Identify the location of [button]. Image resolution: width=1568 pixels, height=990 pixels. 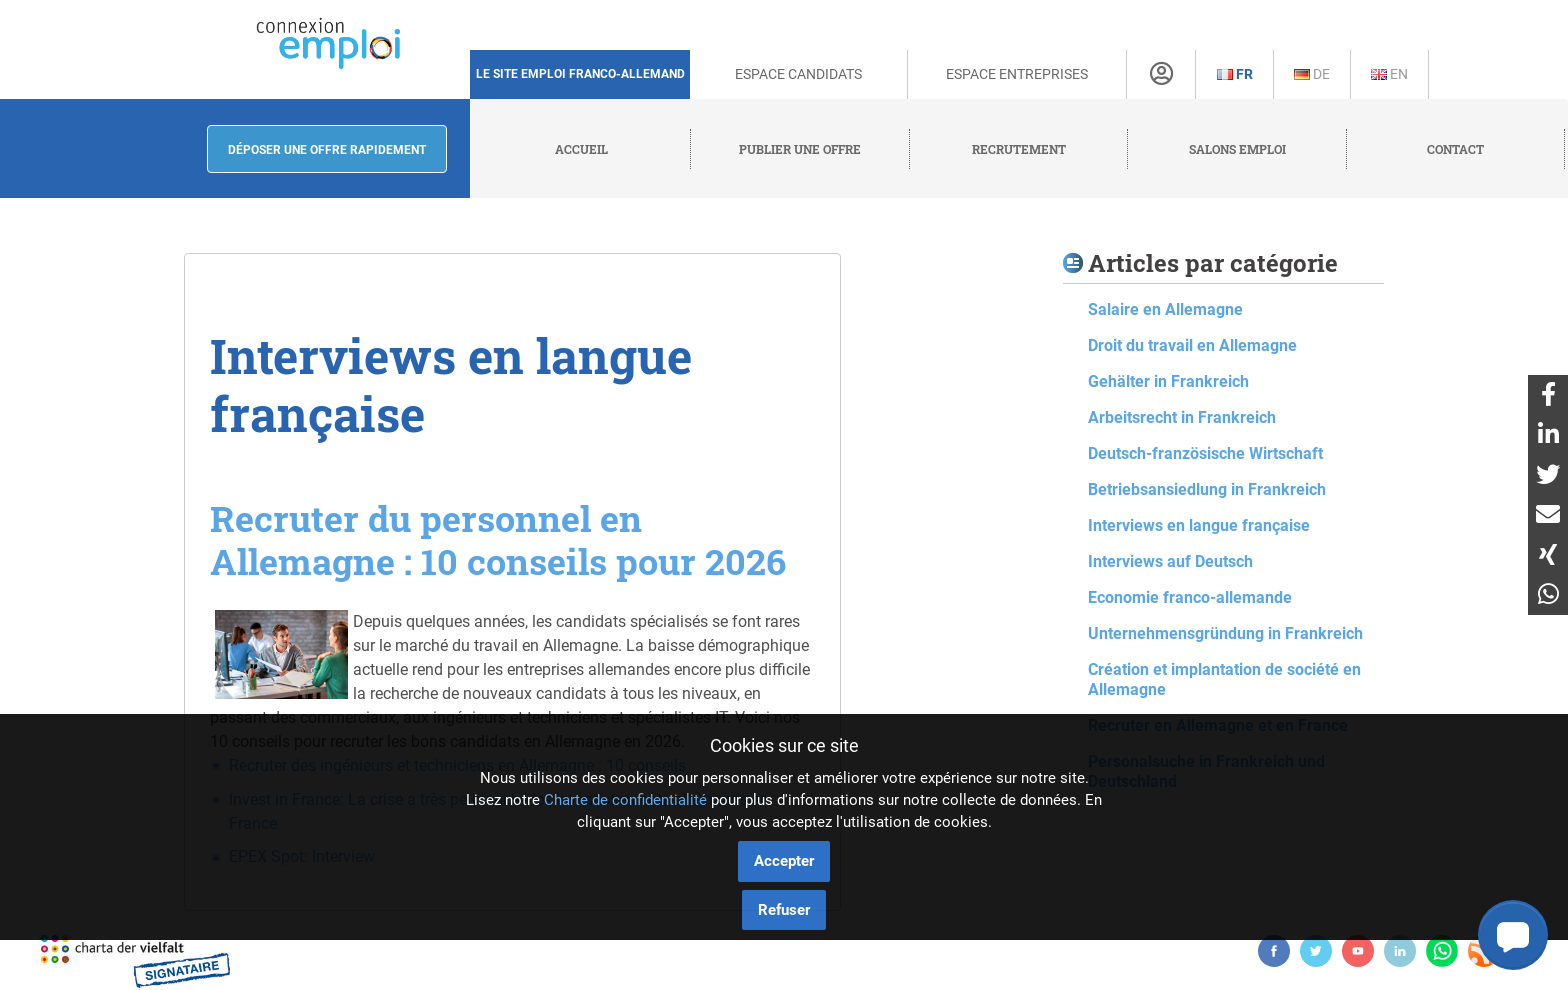
(1513, 935).